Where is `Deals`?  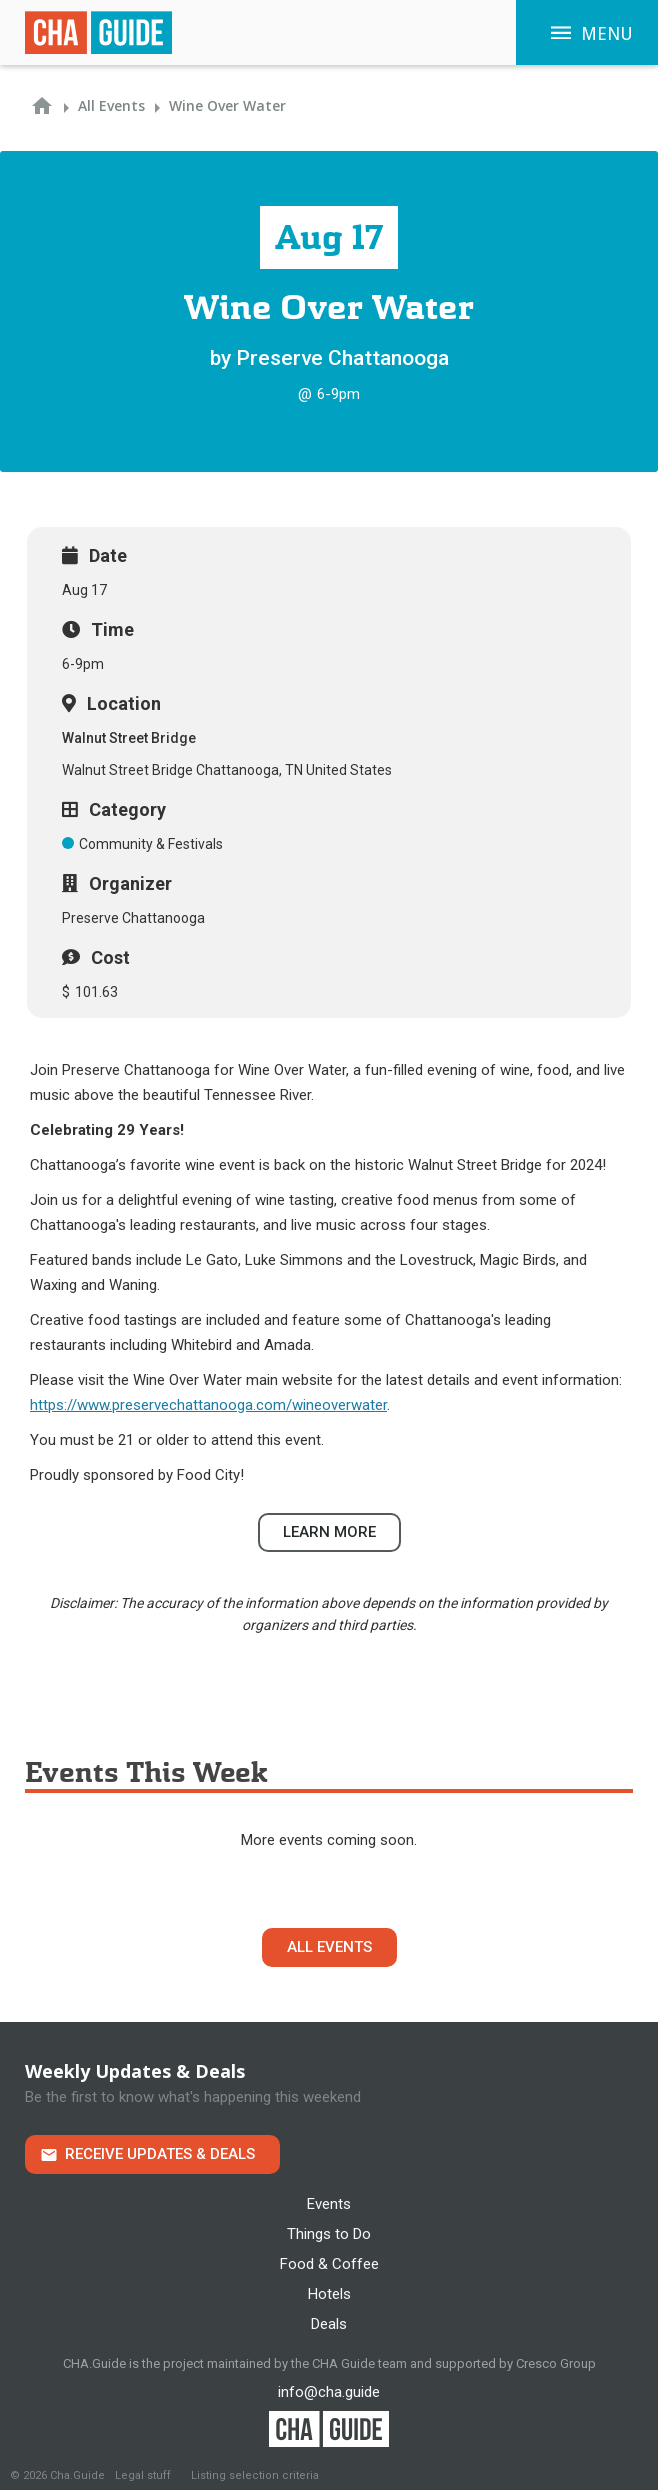
Deals is located at coordinates (329, 2324).